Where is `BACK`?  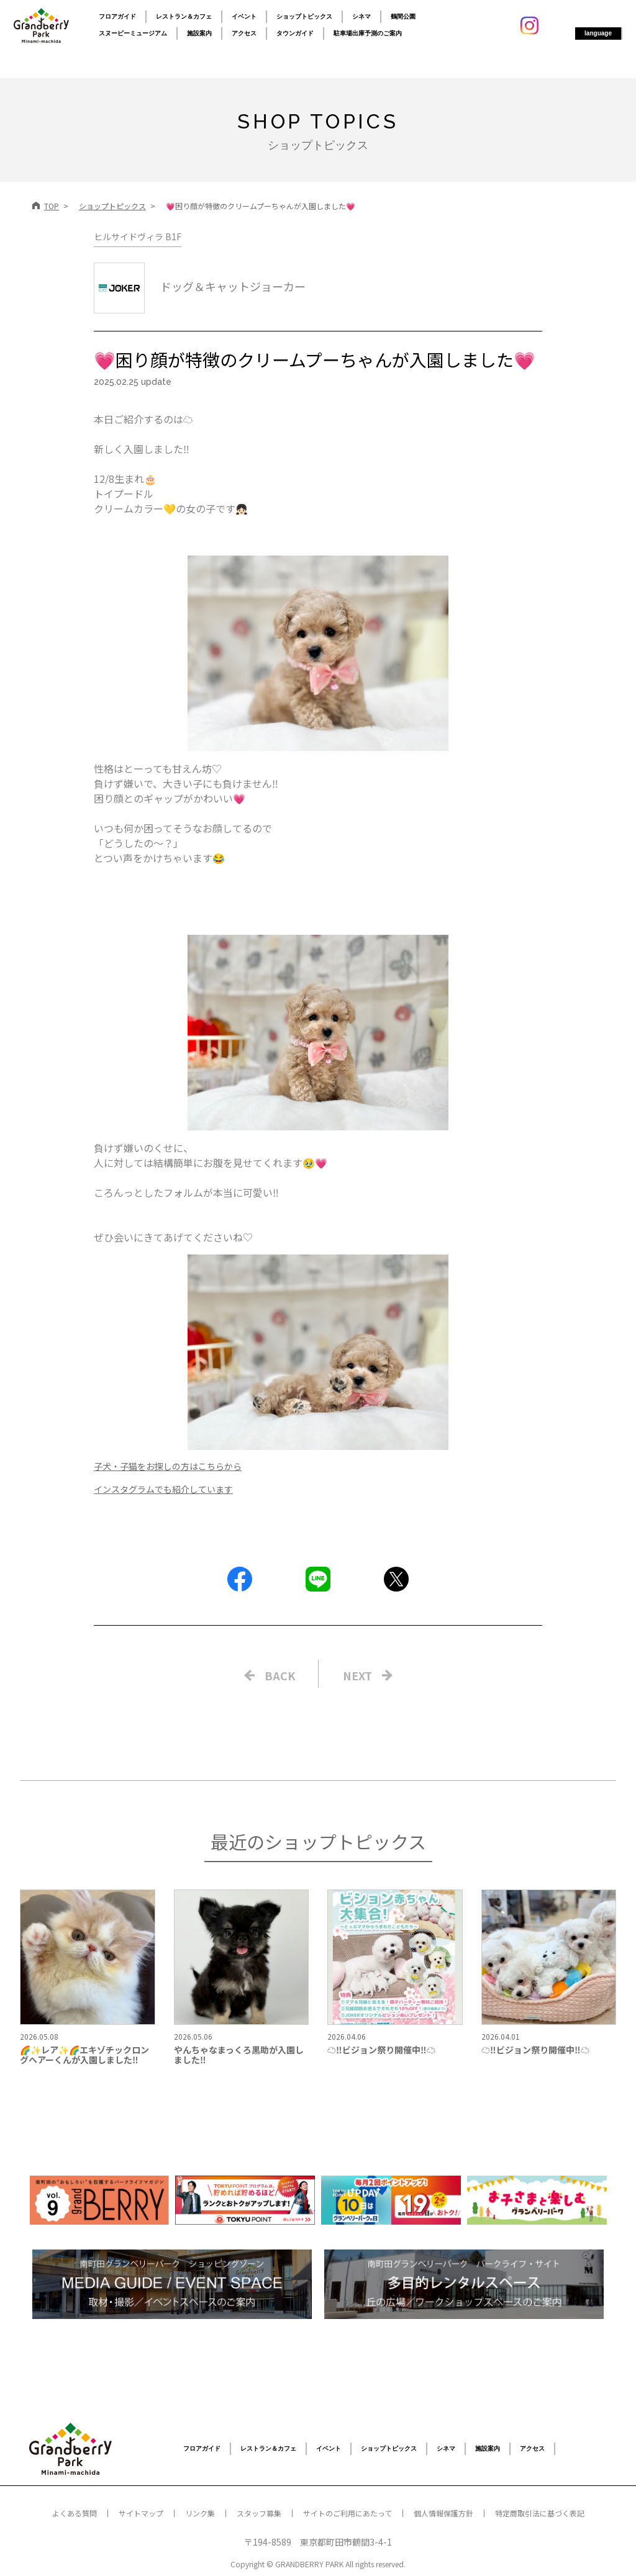
BACK is located at coordinates (280, 1675).